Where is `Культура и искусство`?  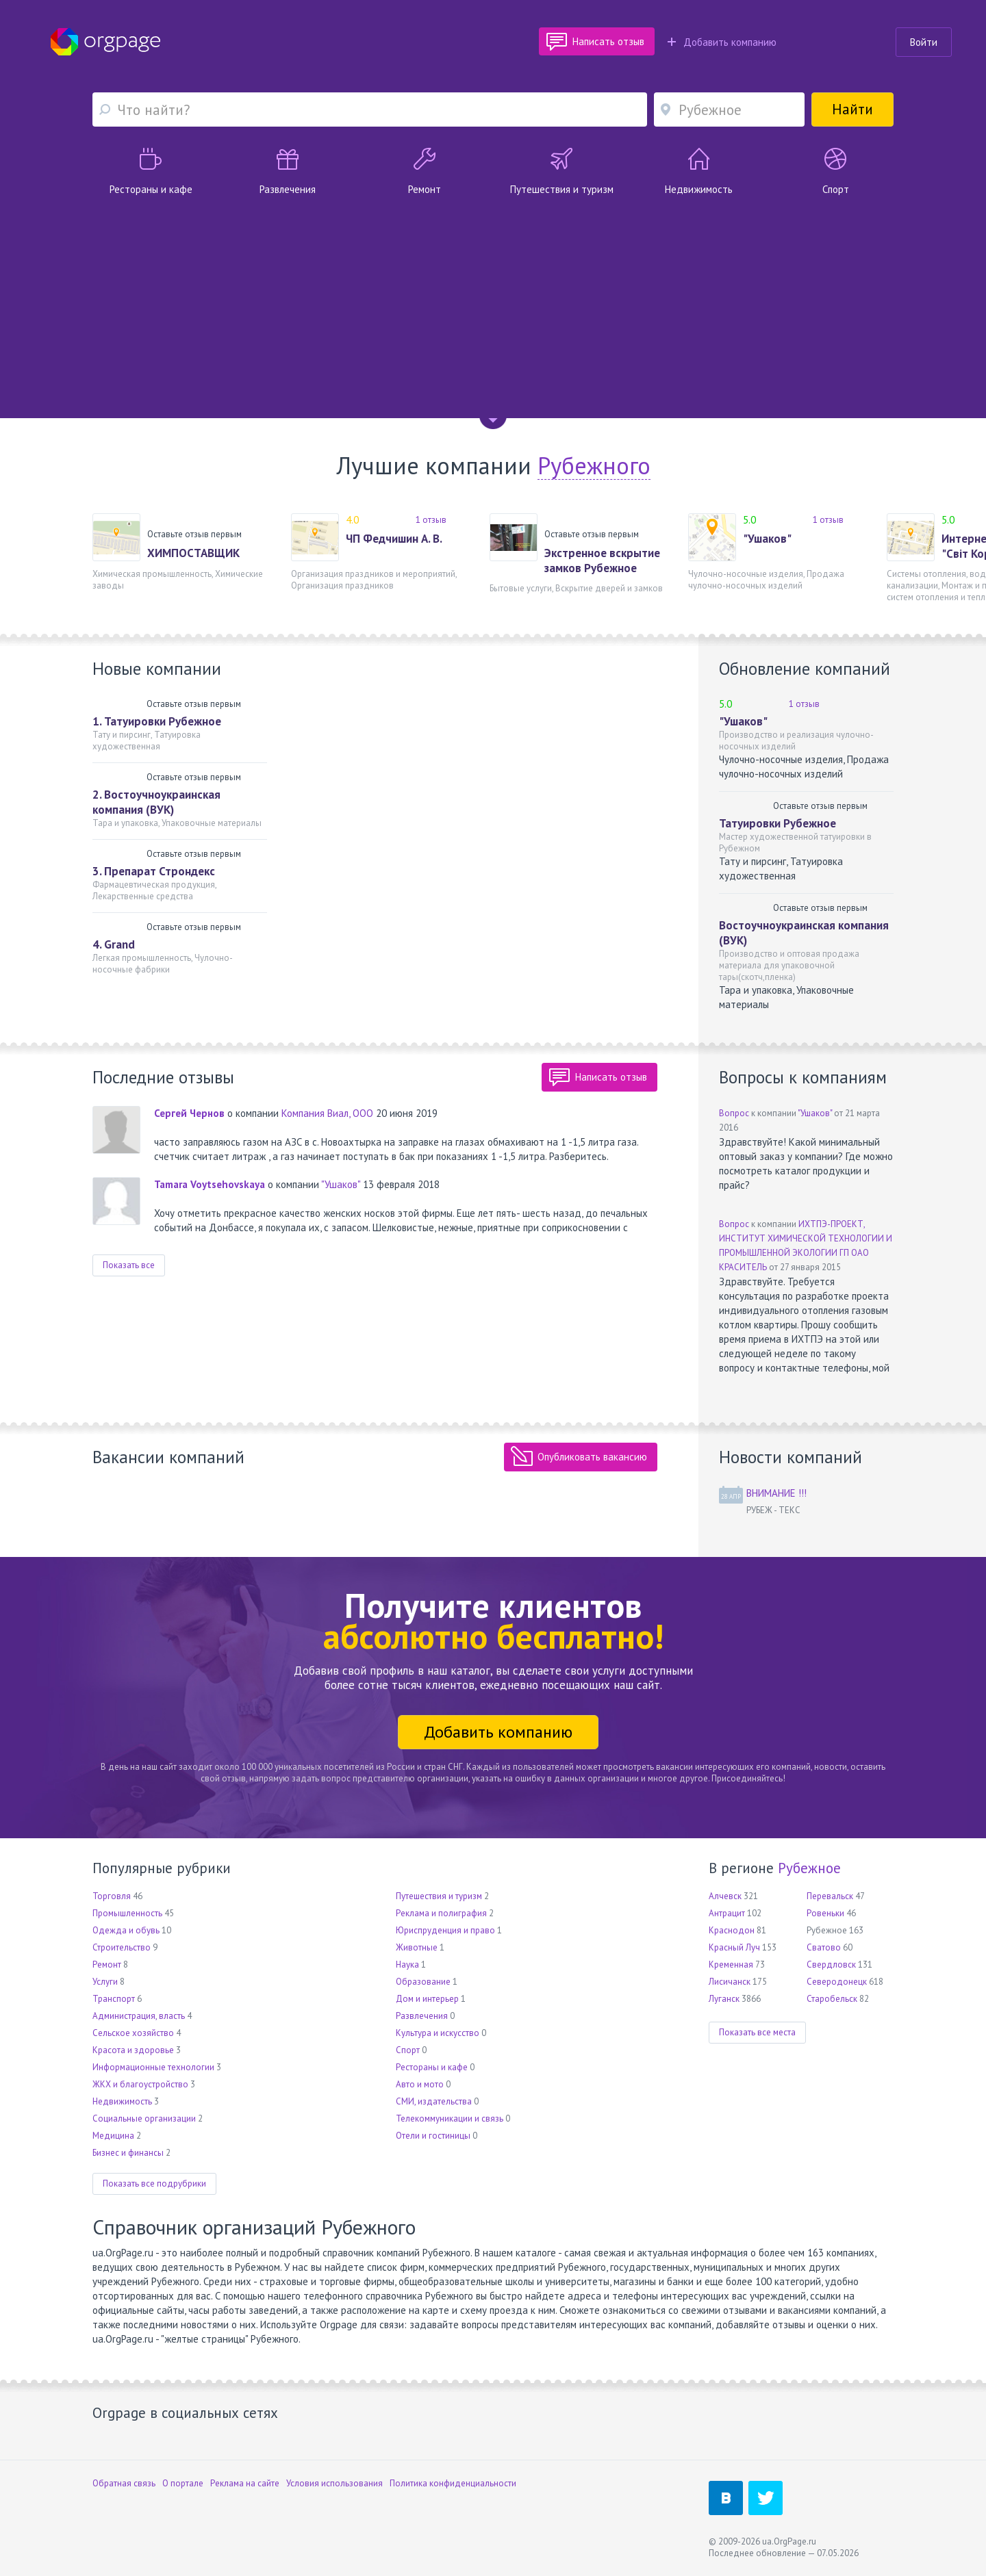
Культура и искусство is located at coordinates (437, 2033).